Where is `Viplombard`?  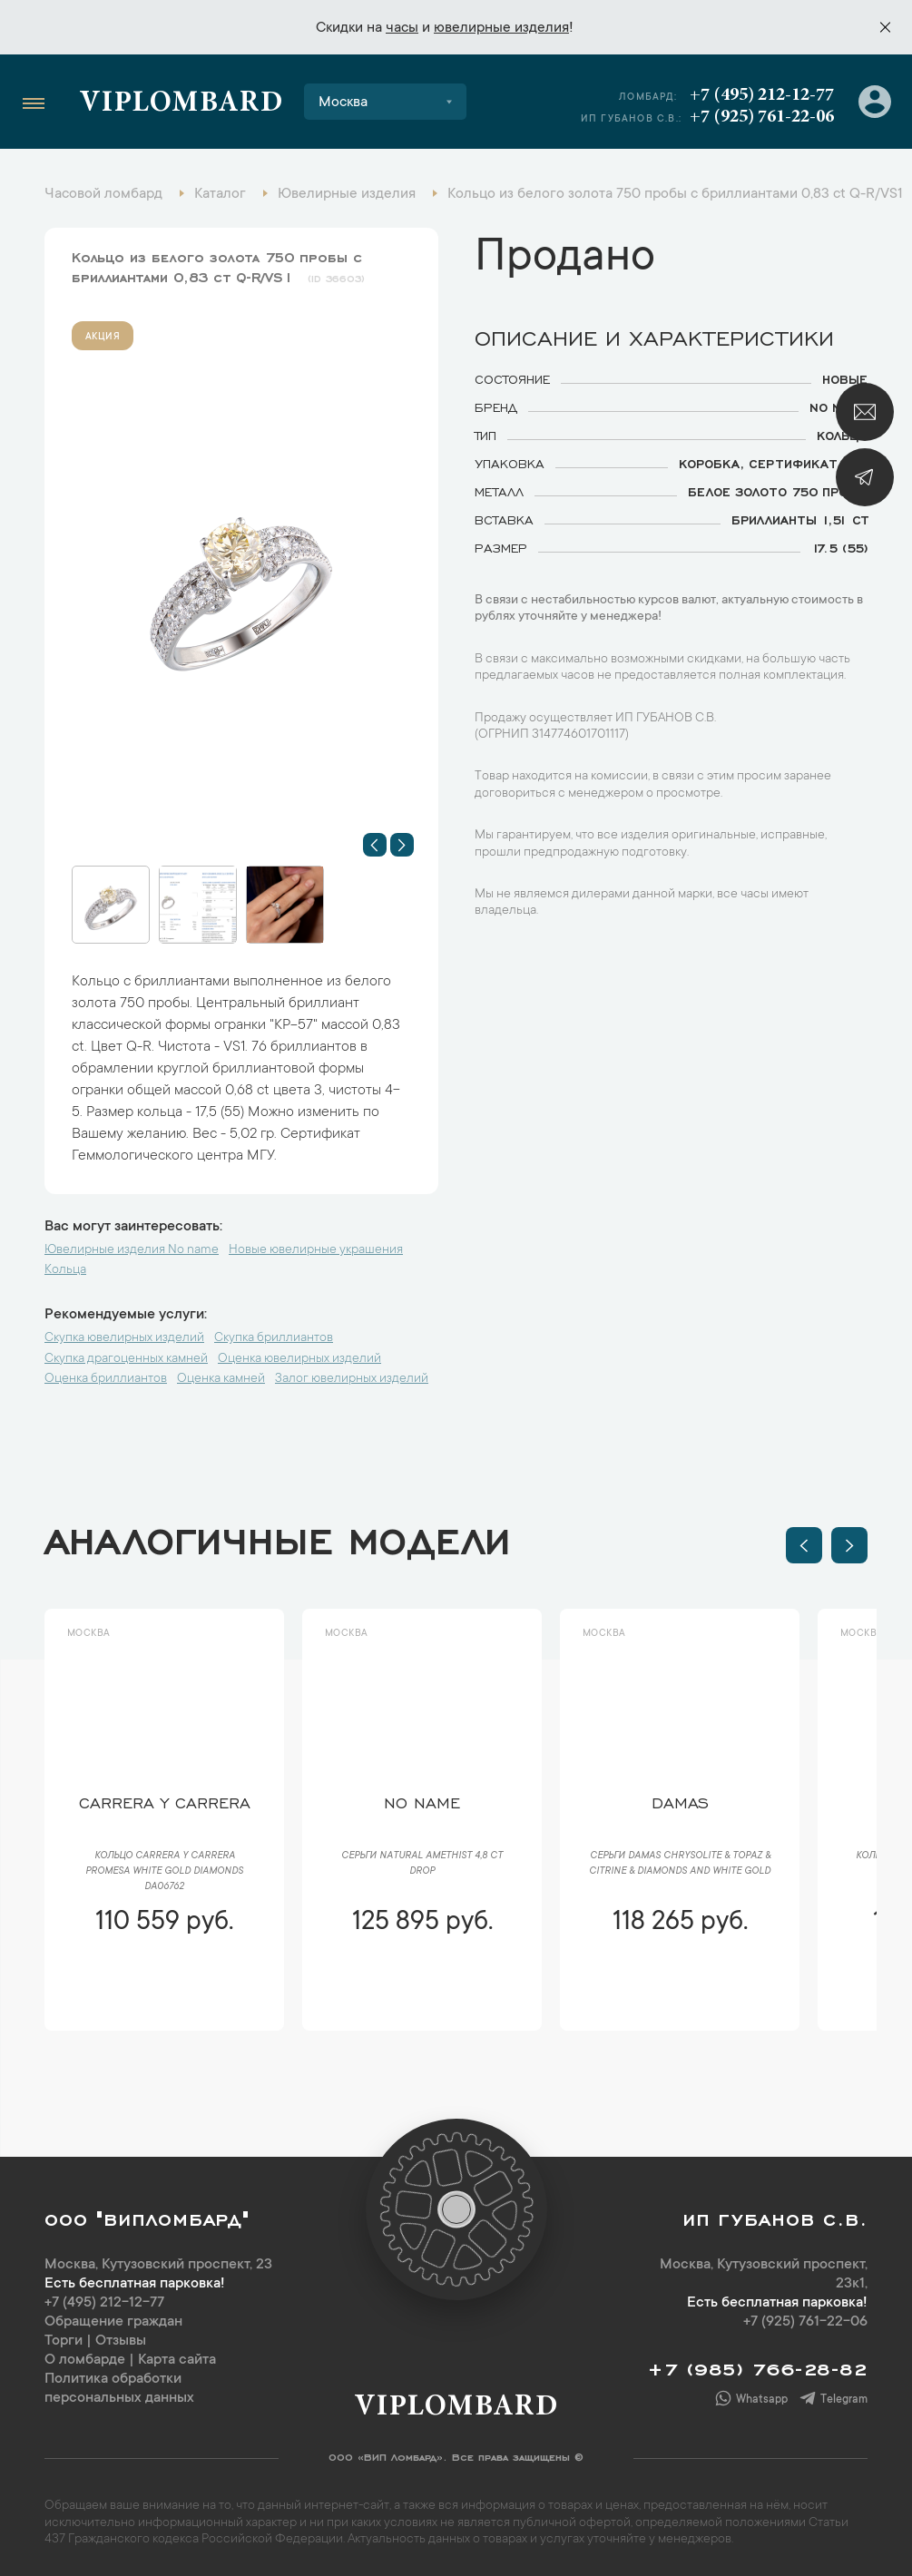
Viplombard is located at coordinates (181, 104).